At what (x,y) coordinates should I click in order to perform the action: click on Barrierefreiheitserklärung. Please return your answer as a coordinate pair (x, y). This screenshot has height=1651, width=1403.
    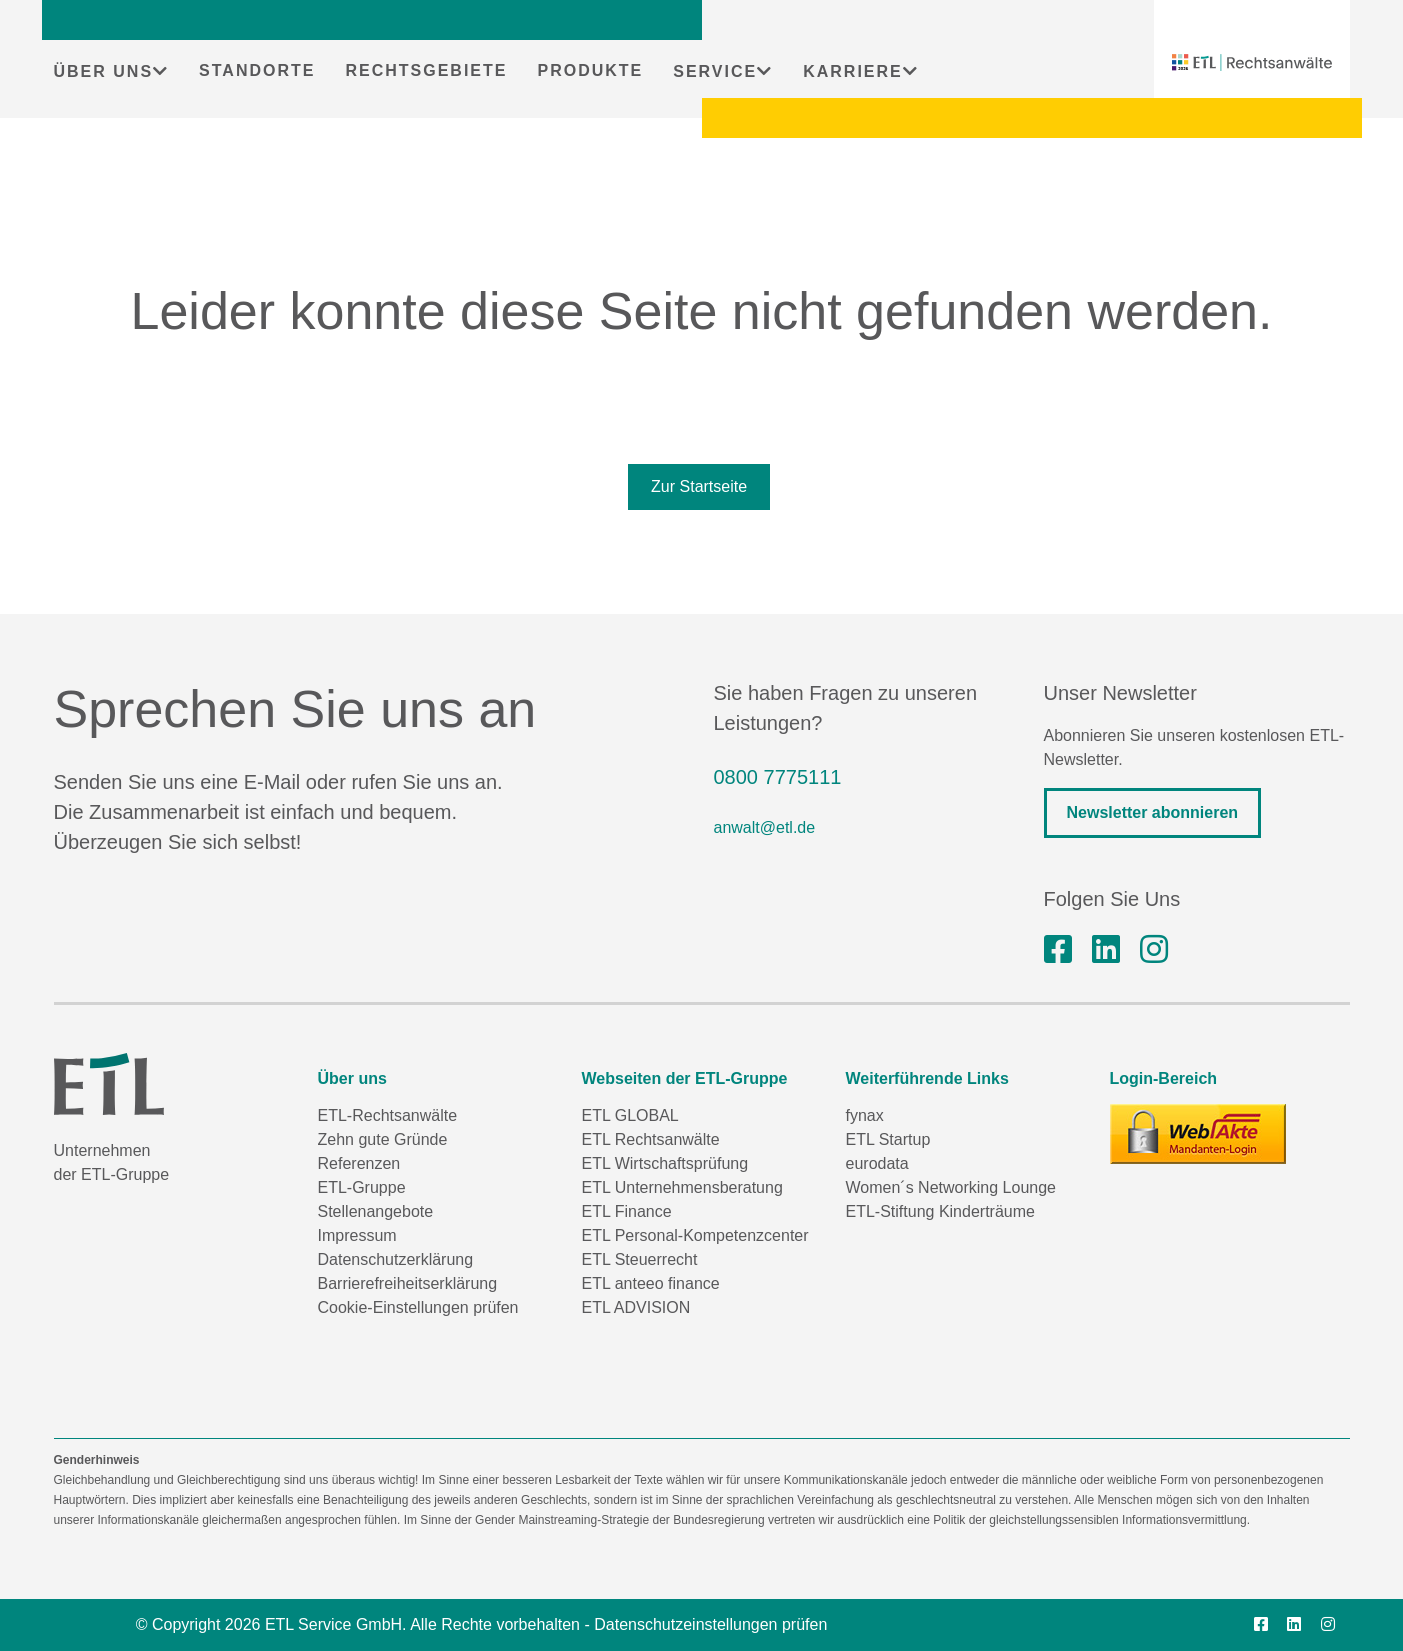
    Looking at the image, I should click on (408, 1283).